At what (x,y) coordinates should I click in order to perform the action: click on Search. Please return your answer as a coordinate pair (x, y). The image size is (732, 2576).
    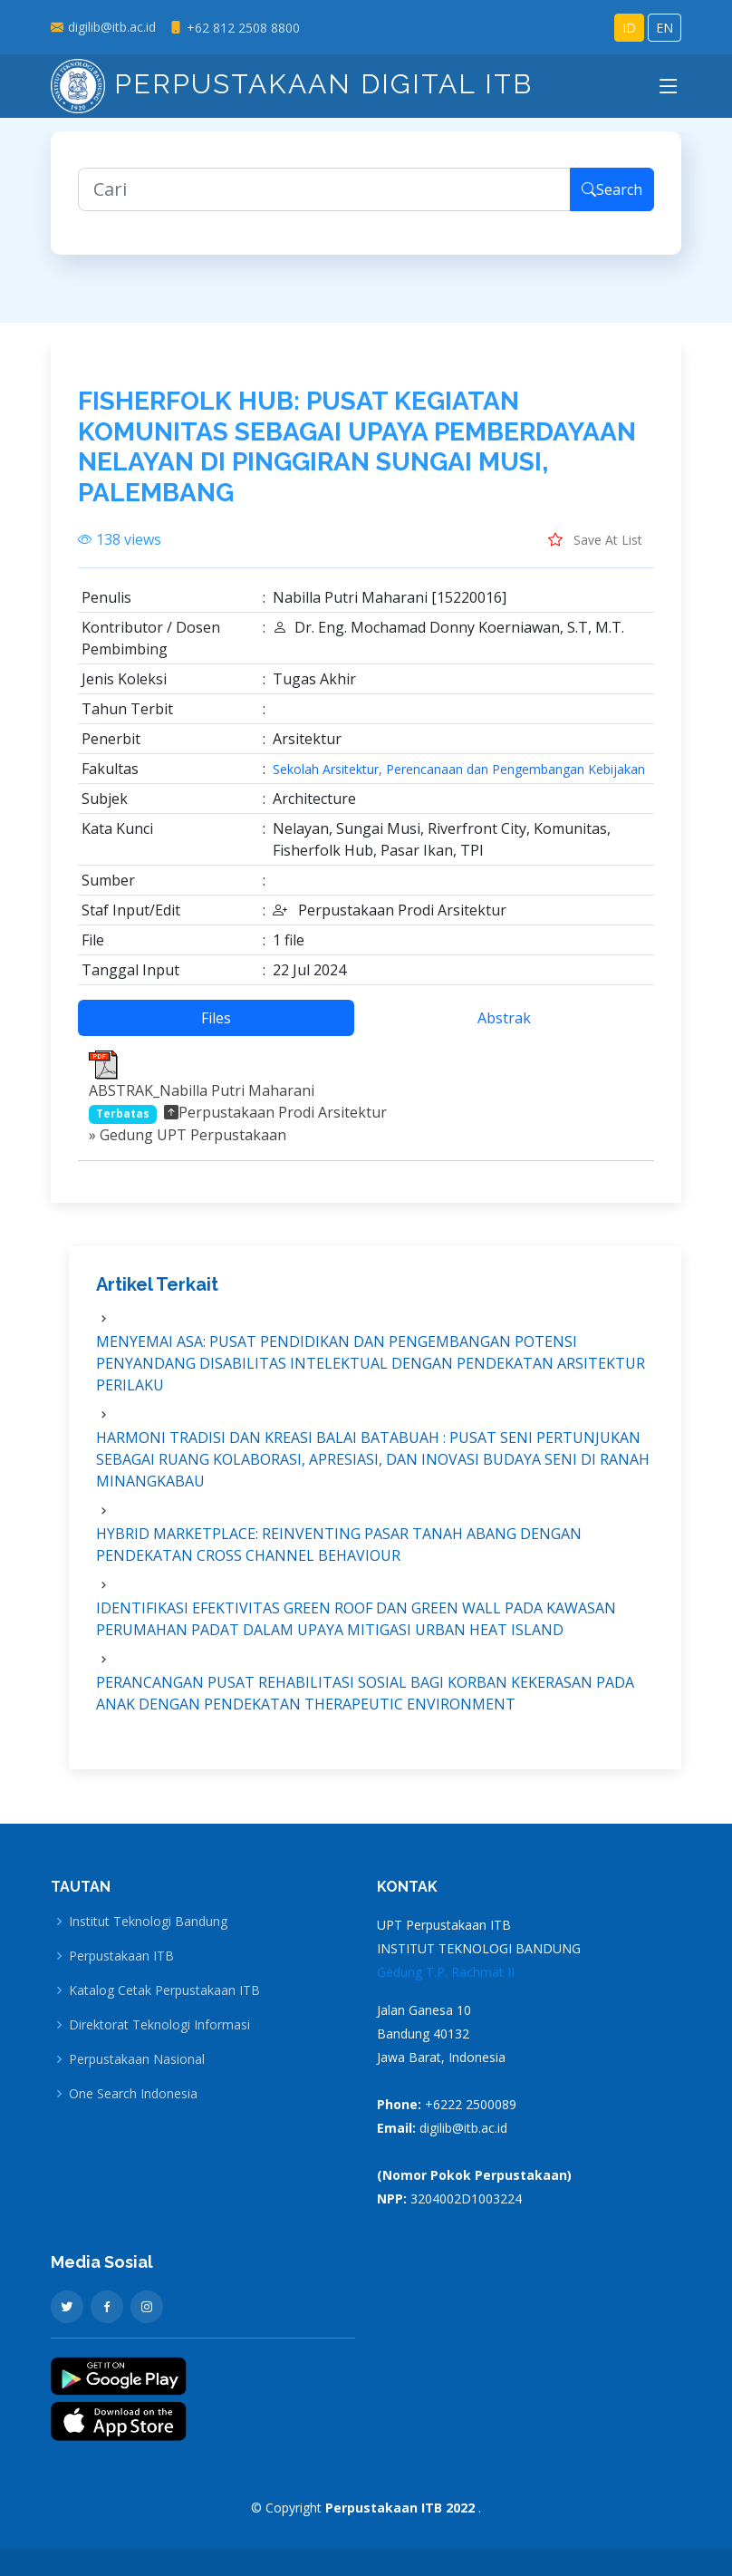
    Looking at the image, I should click on (612, 201).